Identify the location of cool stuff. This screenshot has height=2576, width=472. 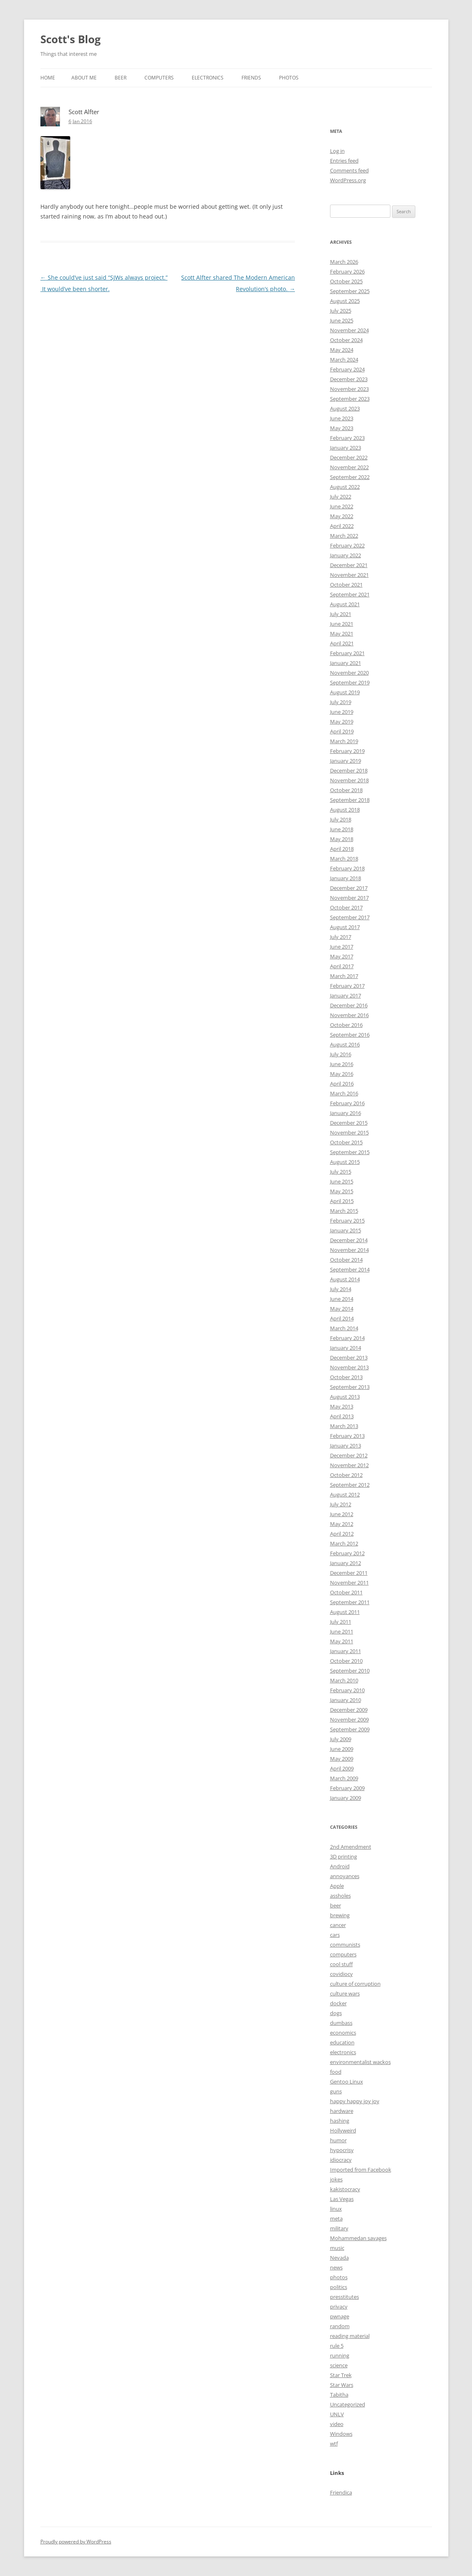
(341, 1964).